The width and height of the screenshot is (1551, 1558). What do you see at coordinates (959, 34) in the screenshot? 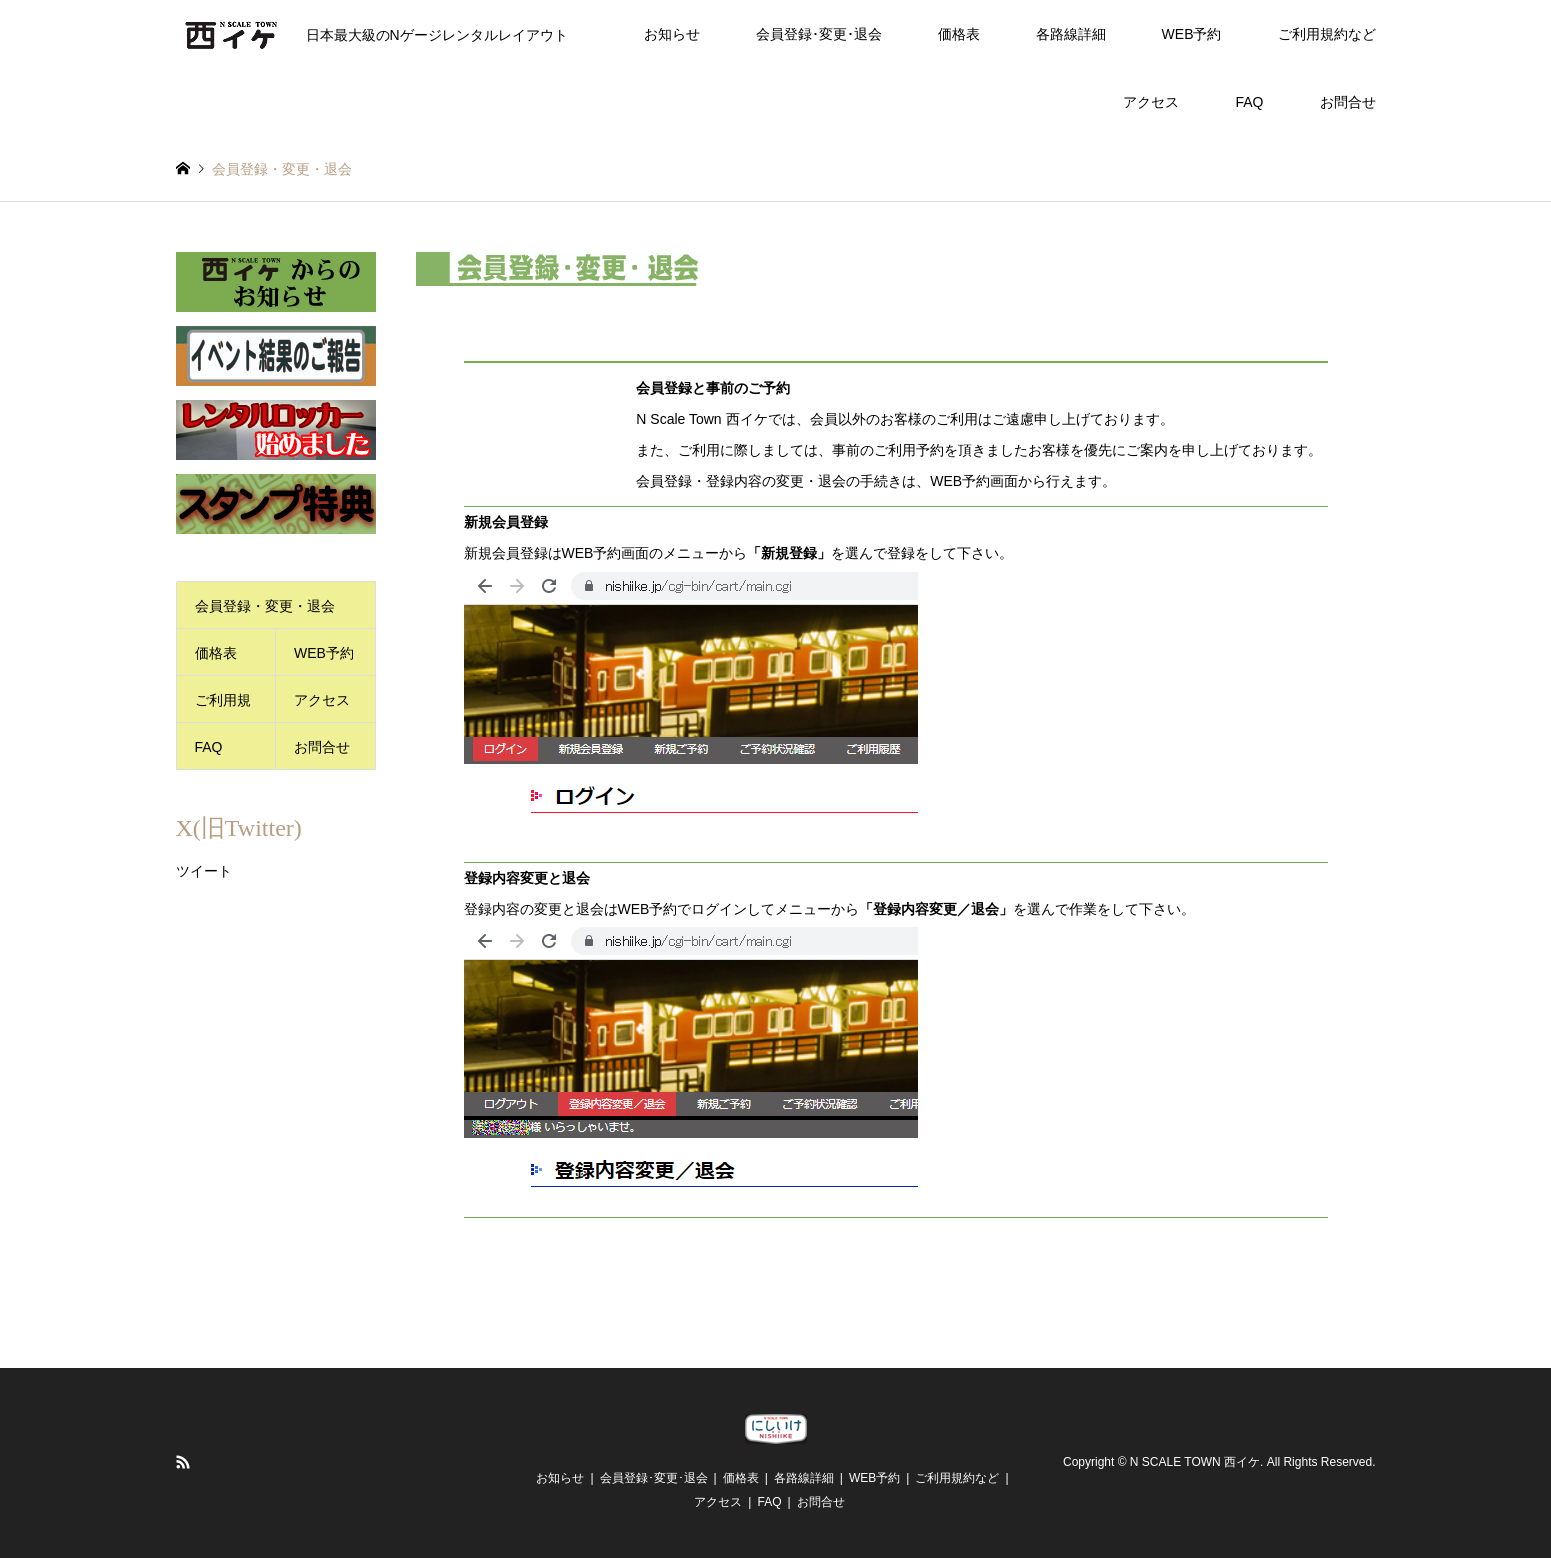
I see `価格表` at bounding box center [959, 34].